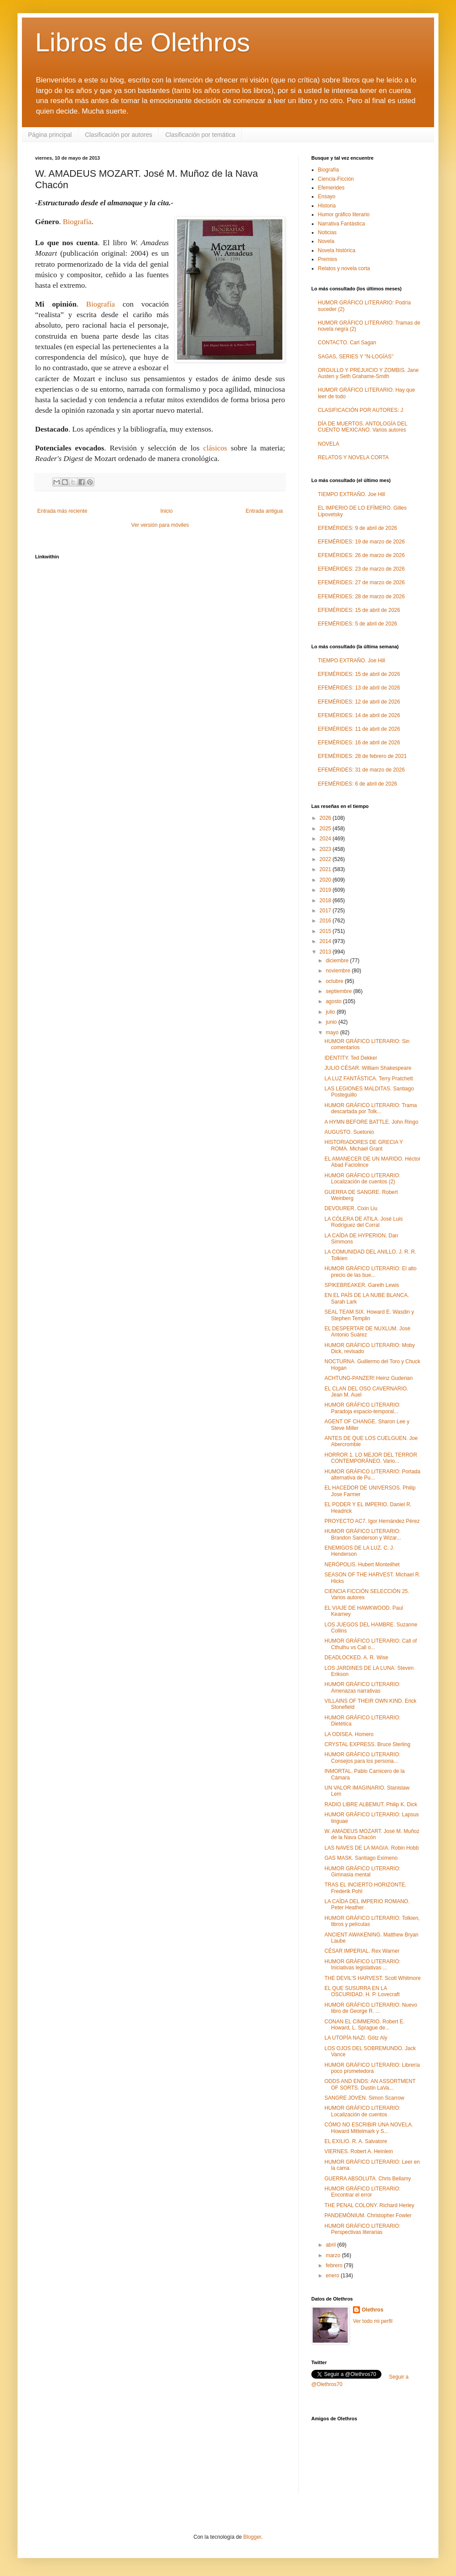 The image size is (456, 2576). I want to click on EL EXILIO. R. A. Salvatore, so click(355, 2141).